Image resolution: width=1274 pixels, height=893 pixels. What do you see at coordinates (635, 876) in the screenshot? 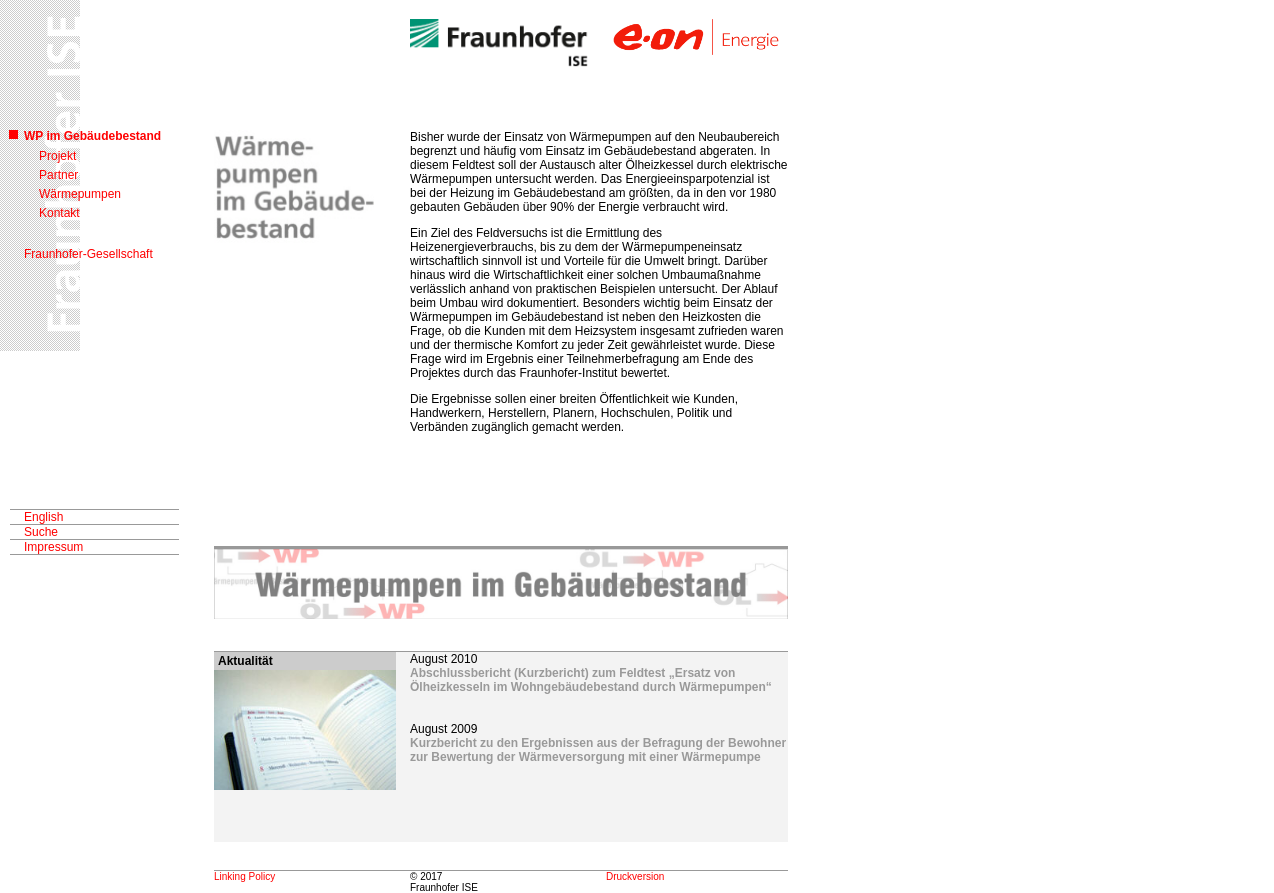
I see `Druckversion` at bounding box center [635, 876].